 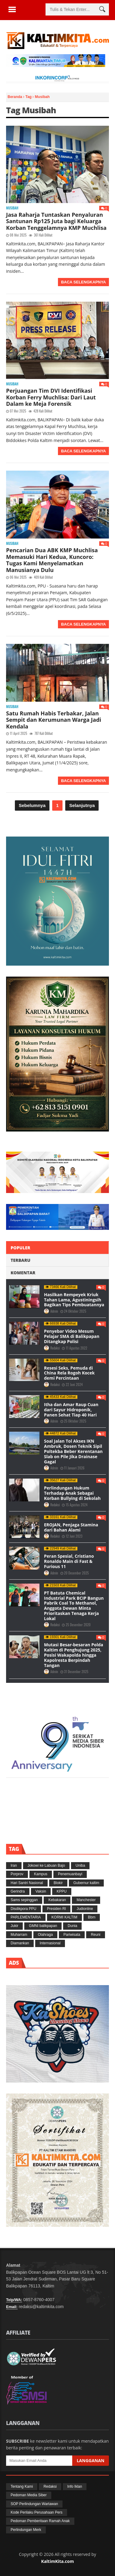 What do you see at coordinates (69, 1373) in the screenshot?
I see `Resesi Seks, Pemuda di China Rela Rogoh Kocek demi Percintaan` at bounding box center [69, 1373].